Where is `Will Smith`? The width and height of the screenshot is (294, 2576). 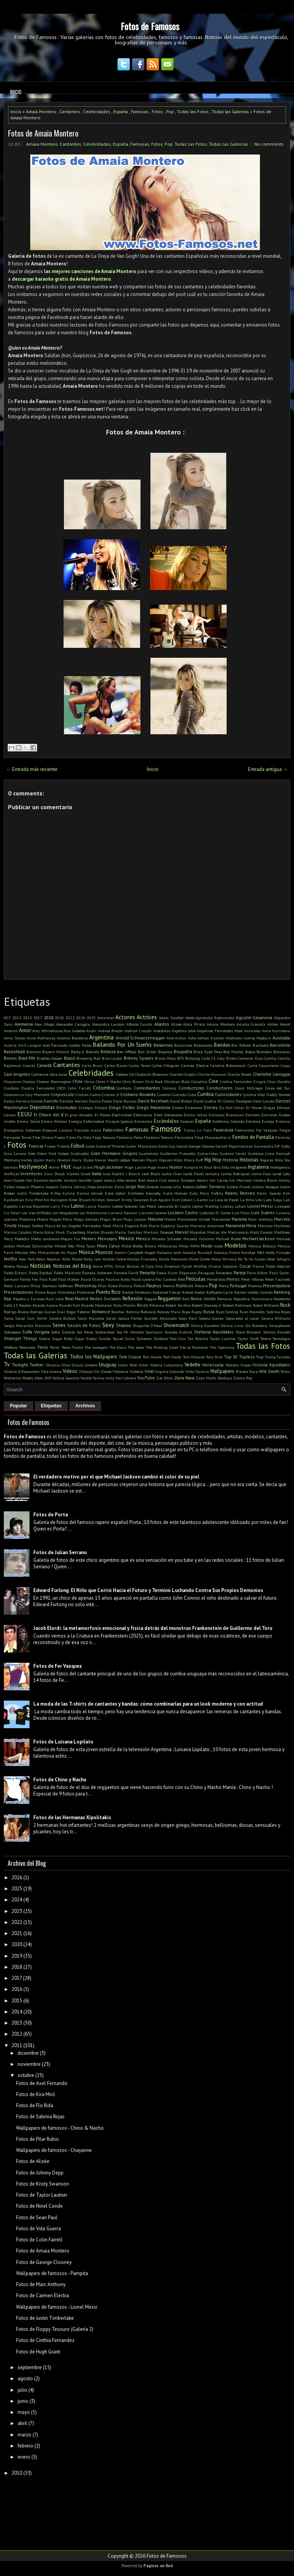 Will Smith is located at coordinates (269, 1371).